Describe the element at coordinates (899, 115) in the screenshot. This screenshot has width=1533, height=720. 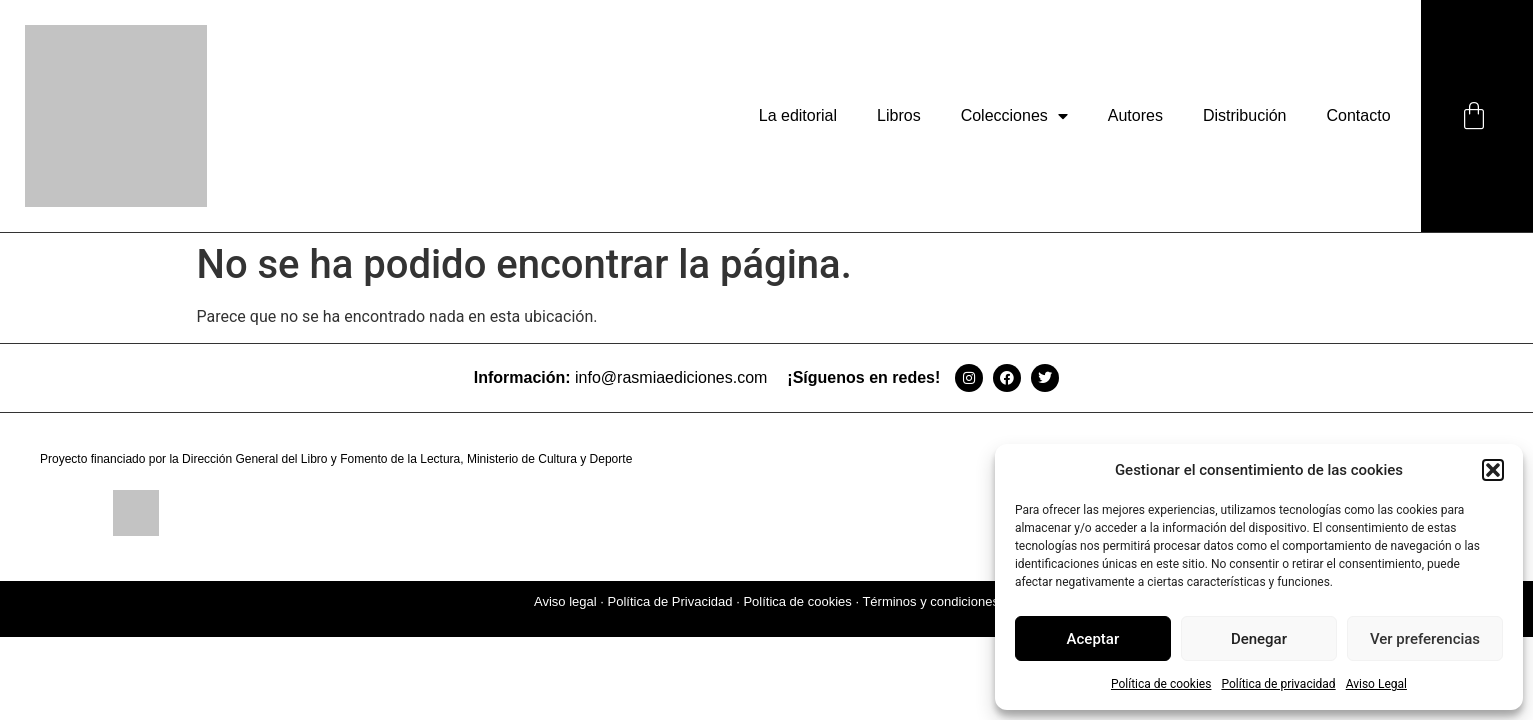
I see `Libros` at that location.